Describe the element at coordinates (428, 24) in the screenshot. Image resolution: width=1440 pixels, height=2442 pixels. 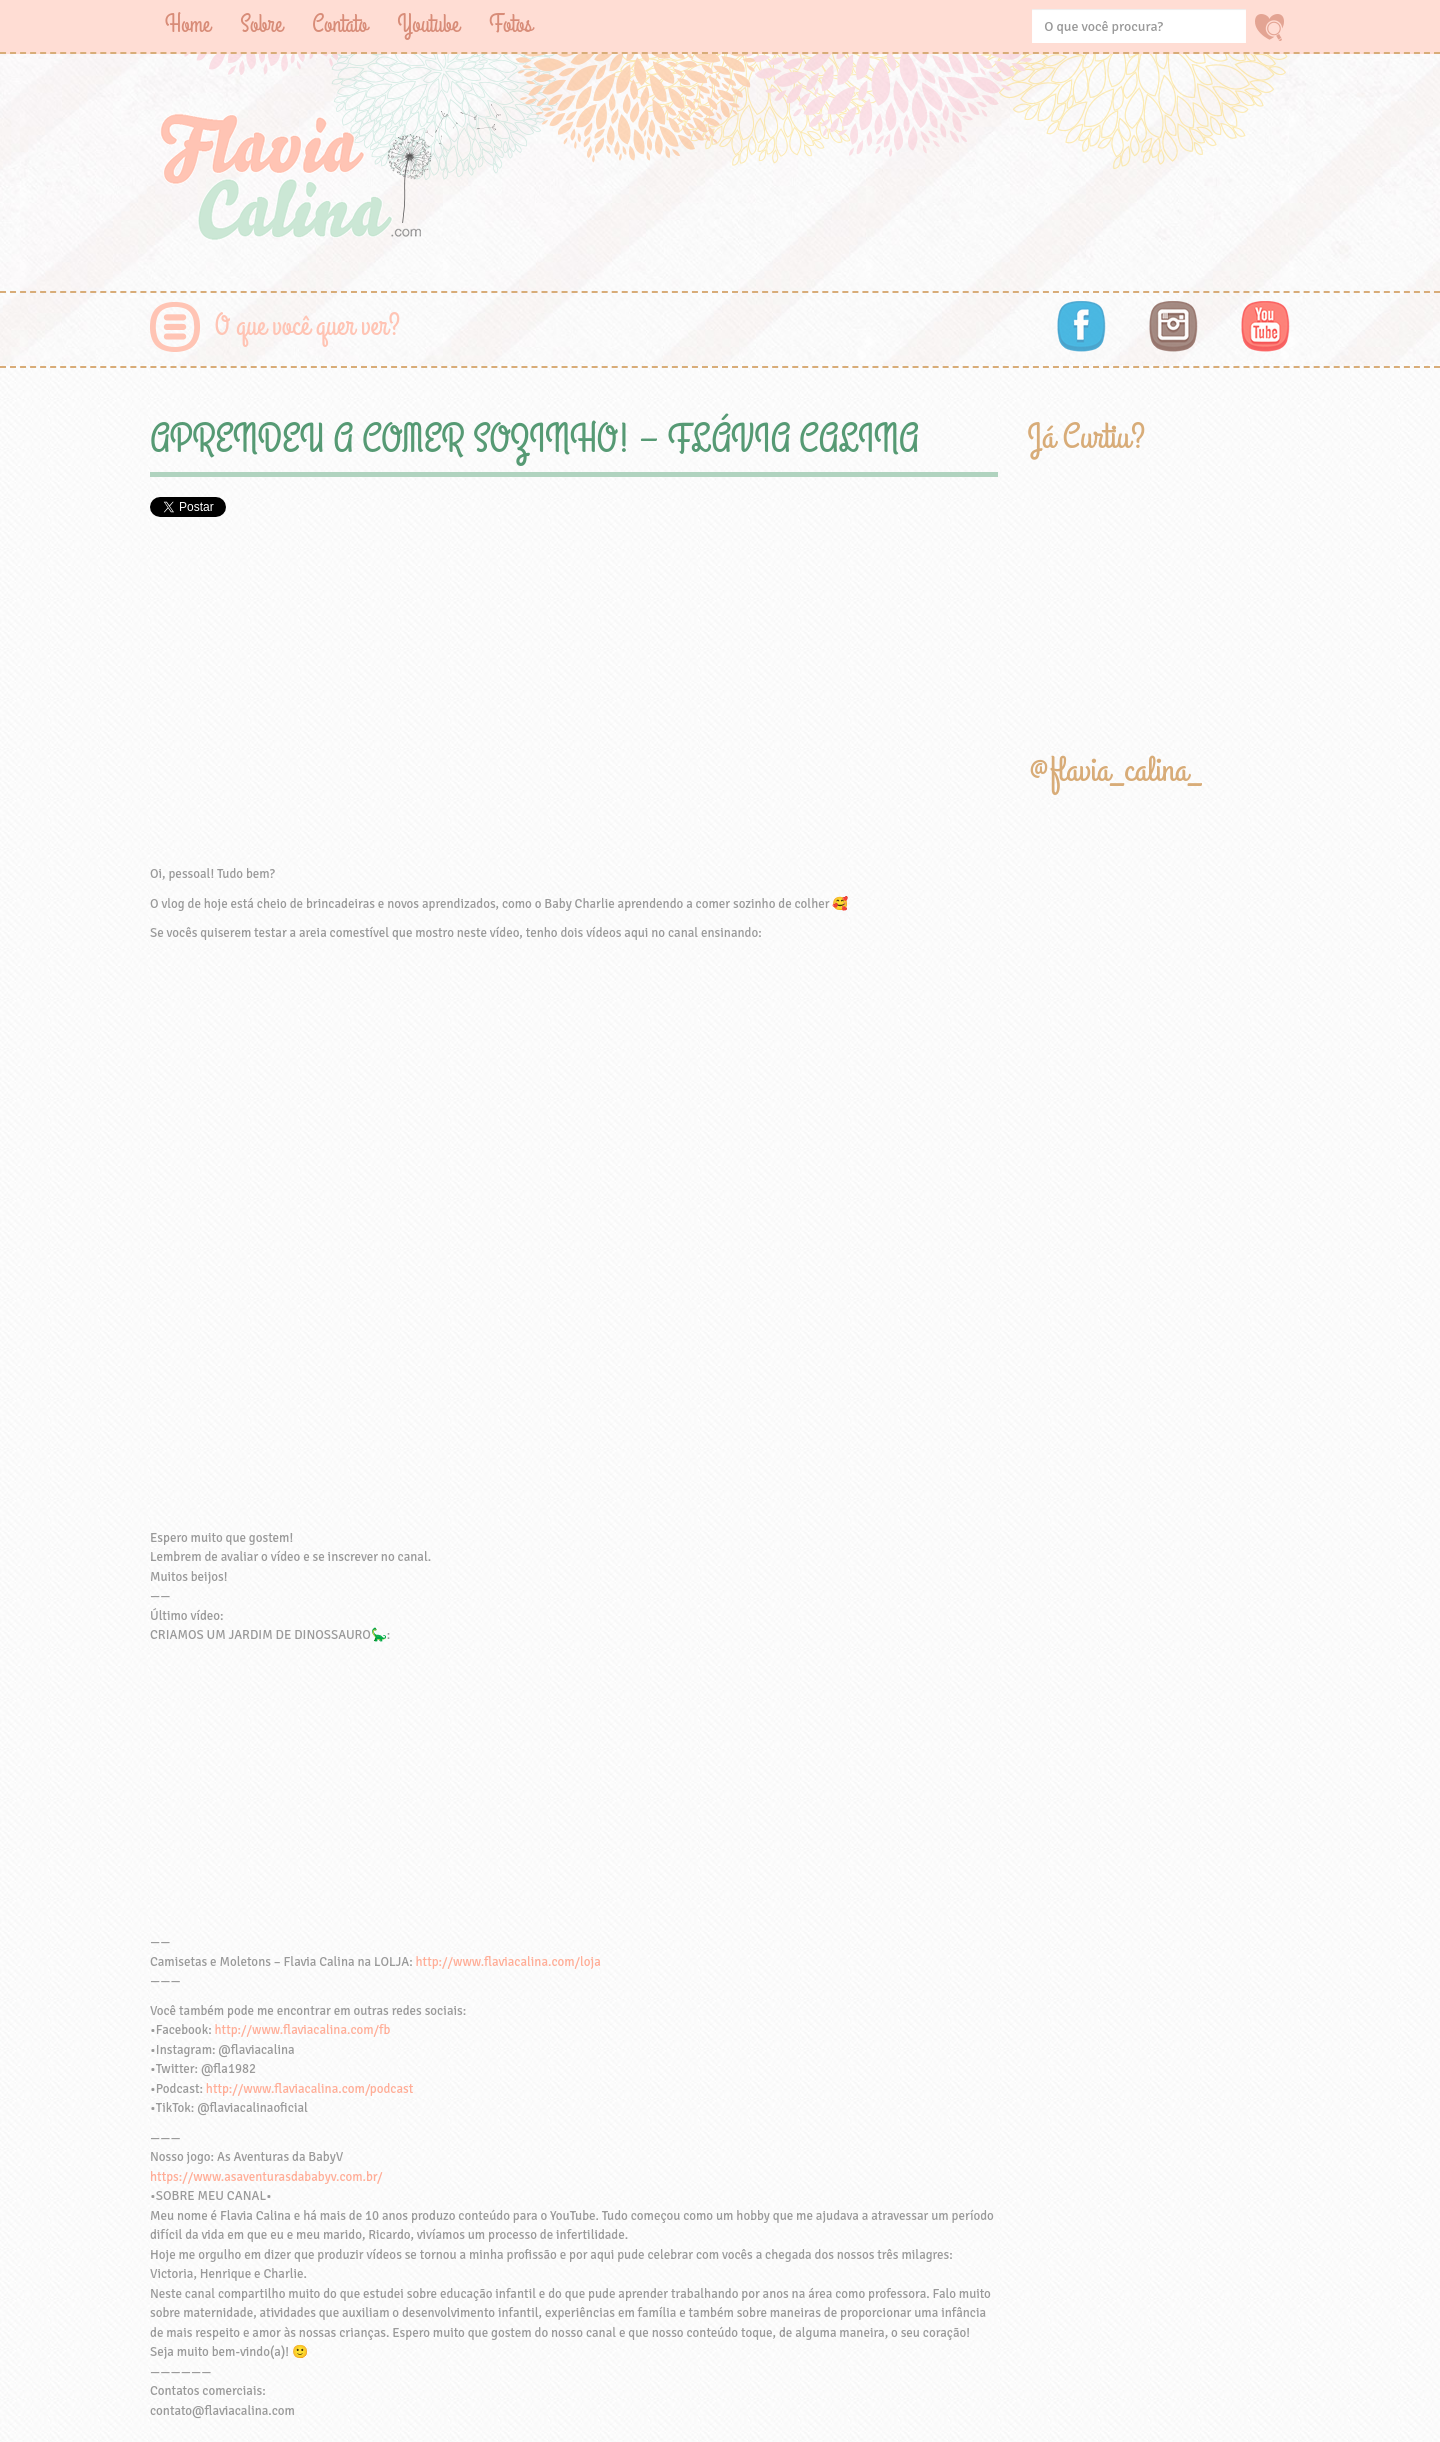
I see `Youtube` at that location.